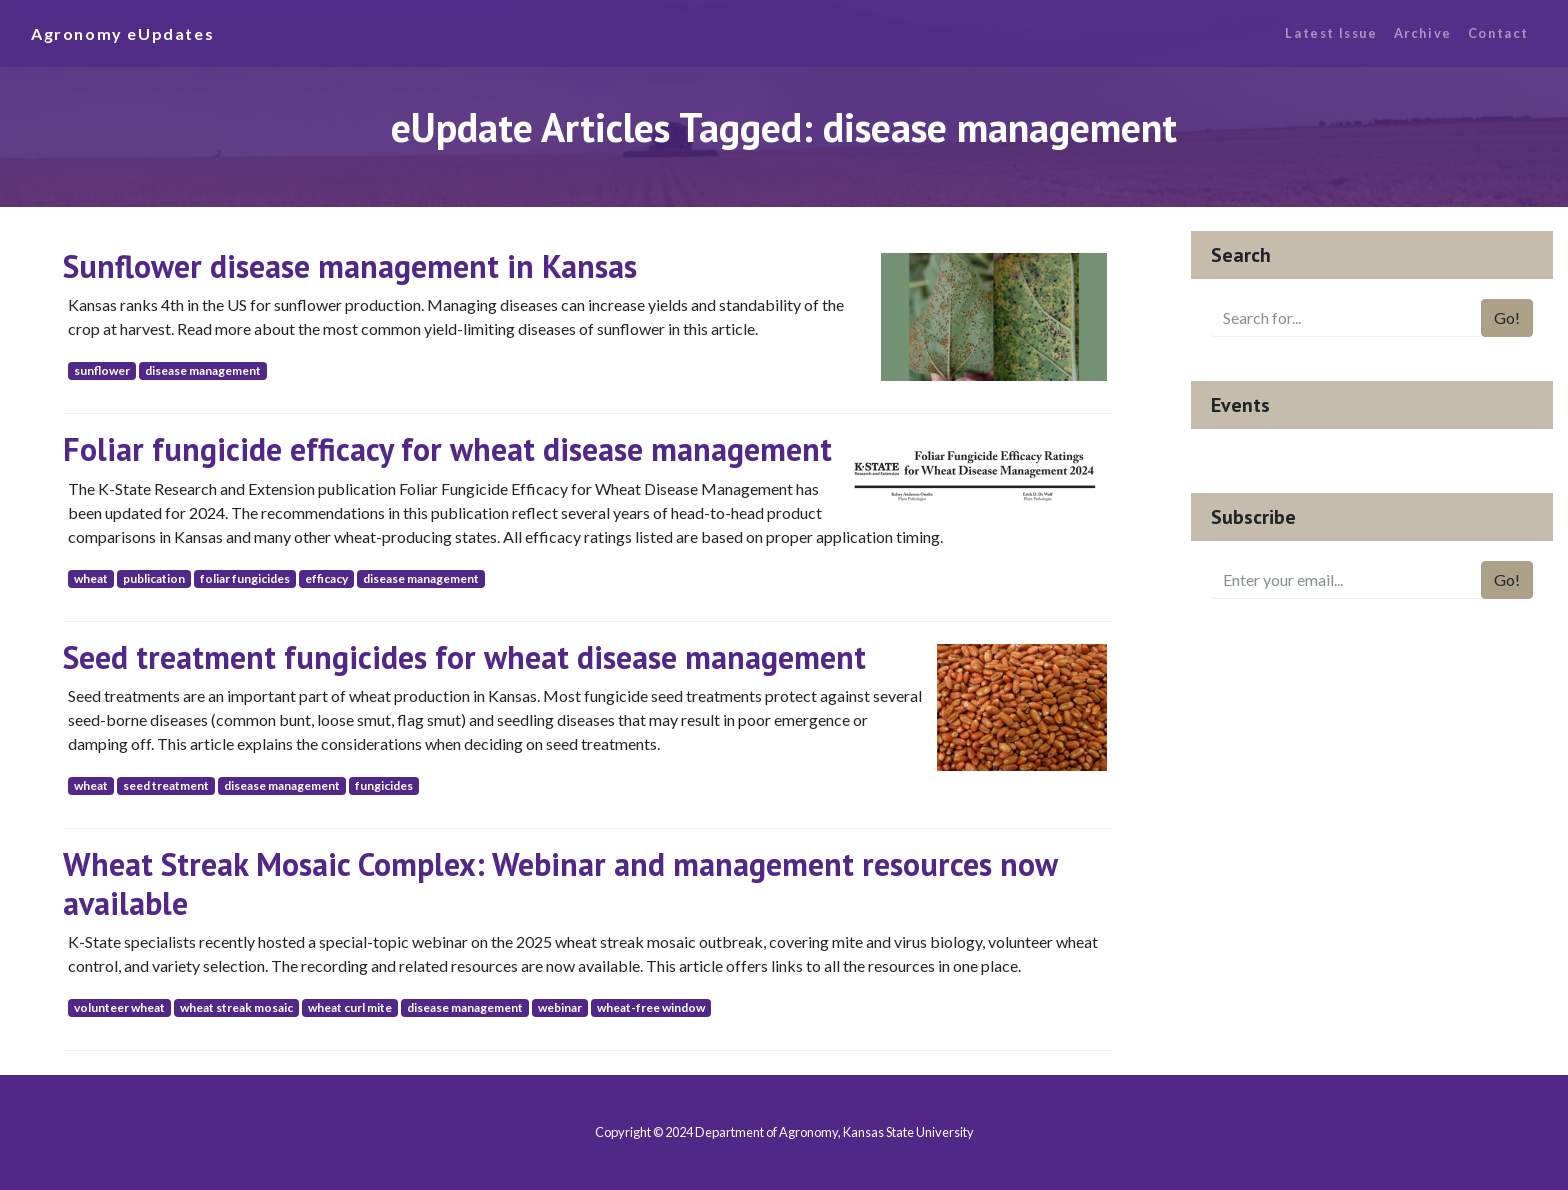  I want to click on webinar, so click(560, 1007).